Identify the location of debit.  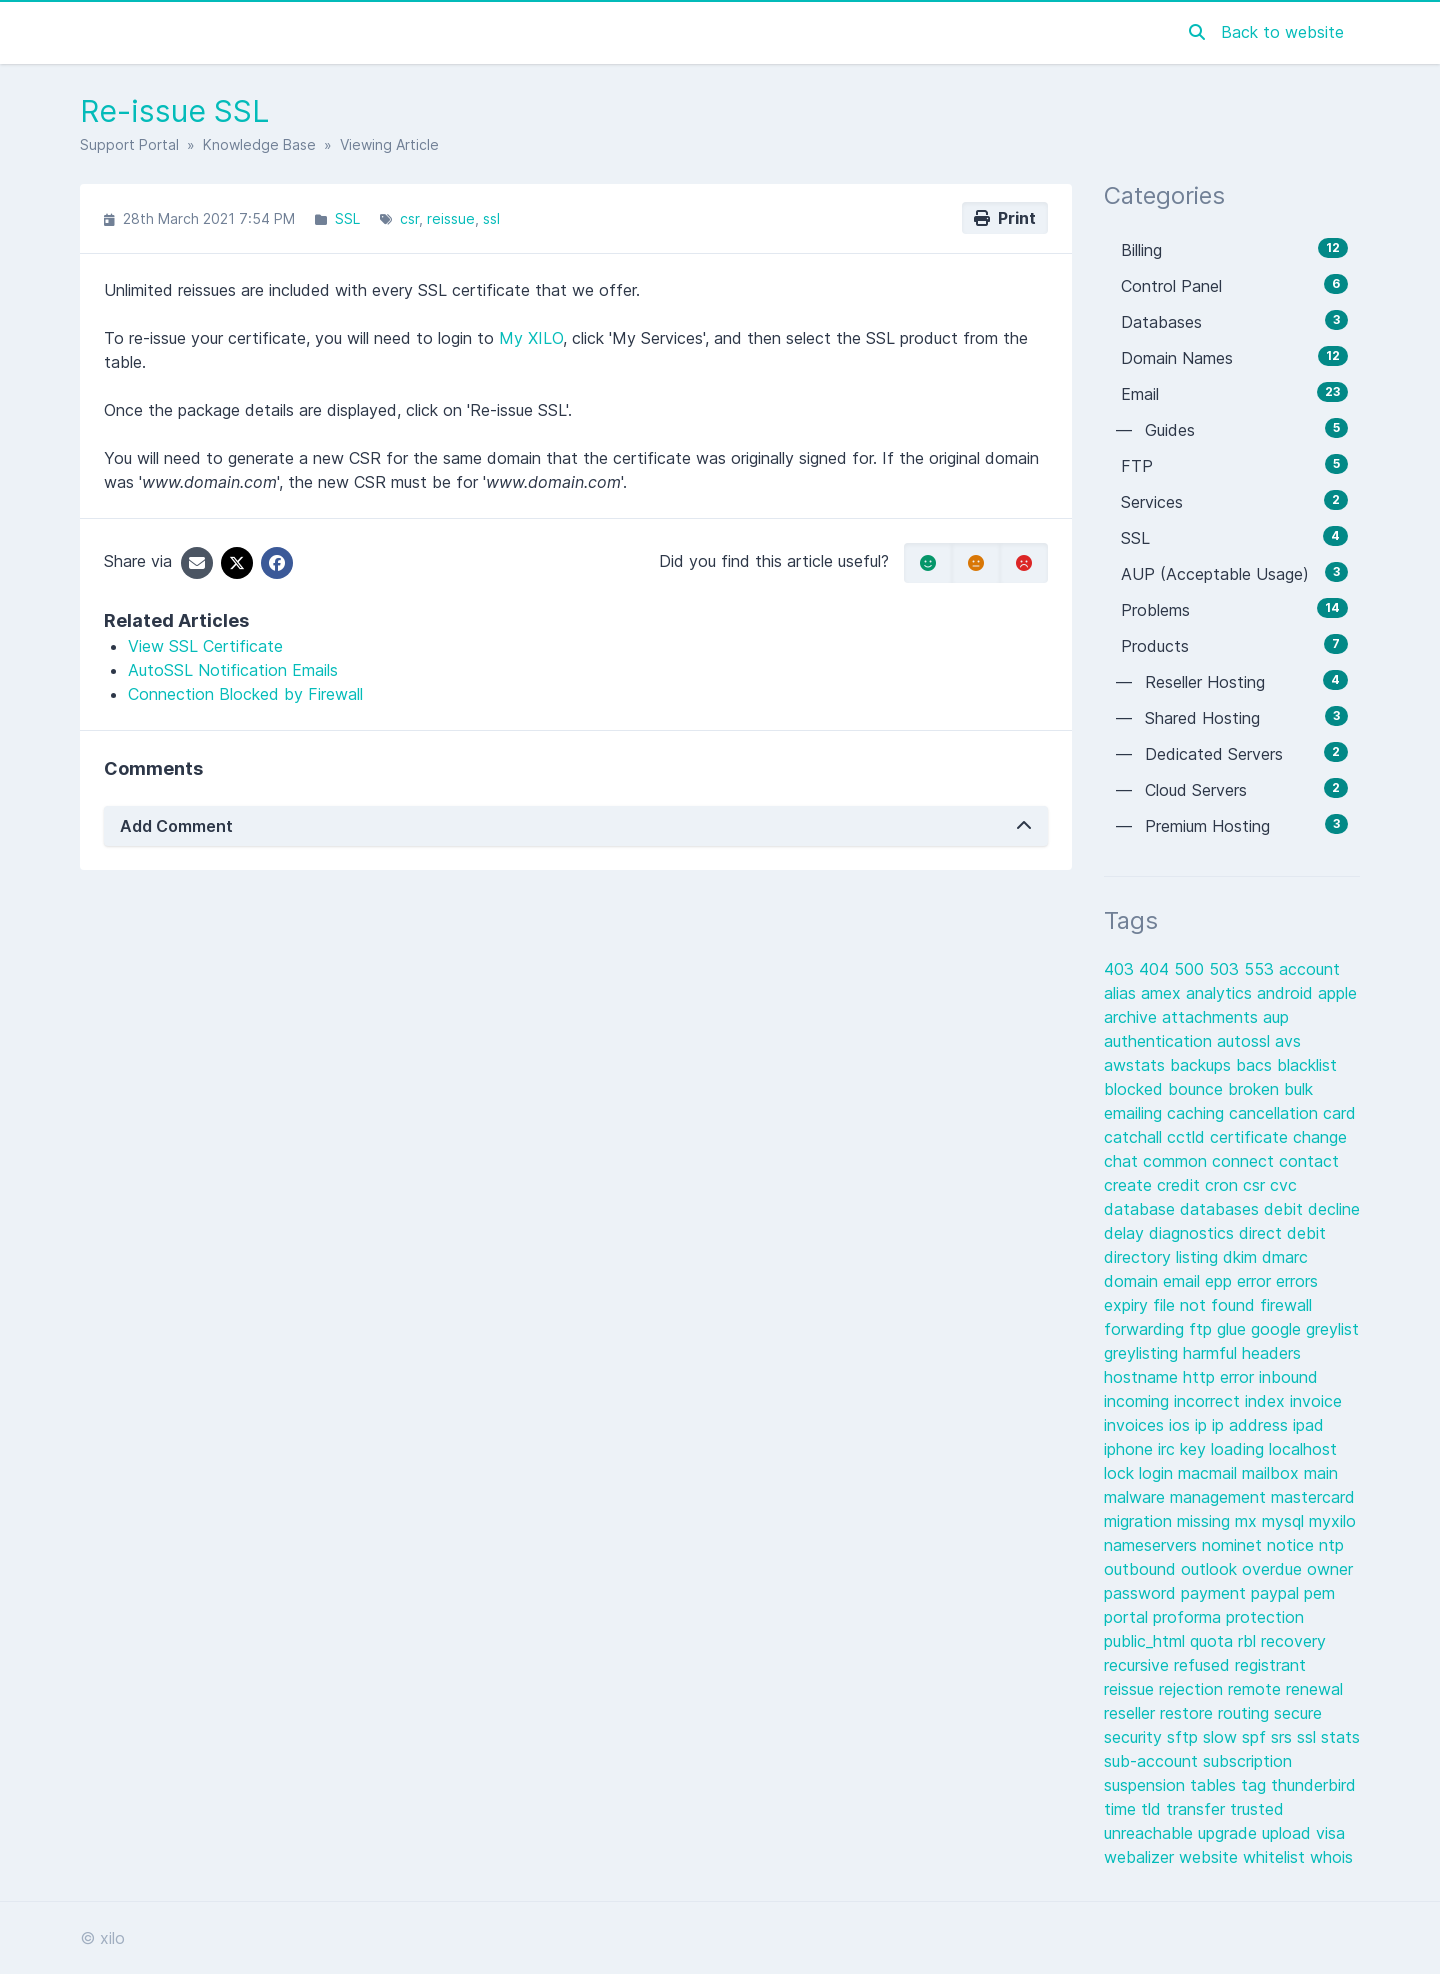
(1286, 1209).